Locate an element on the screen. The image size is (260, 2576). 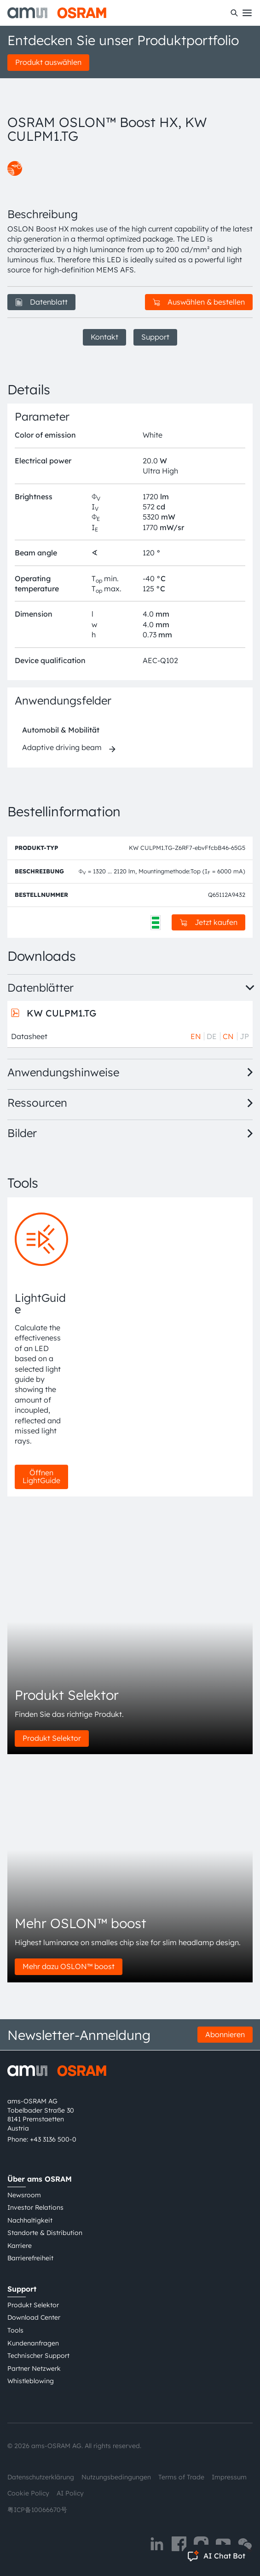
Automobil & Mobilität is located at coordinates (60, 729).